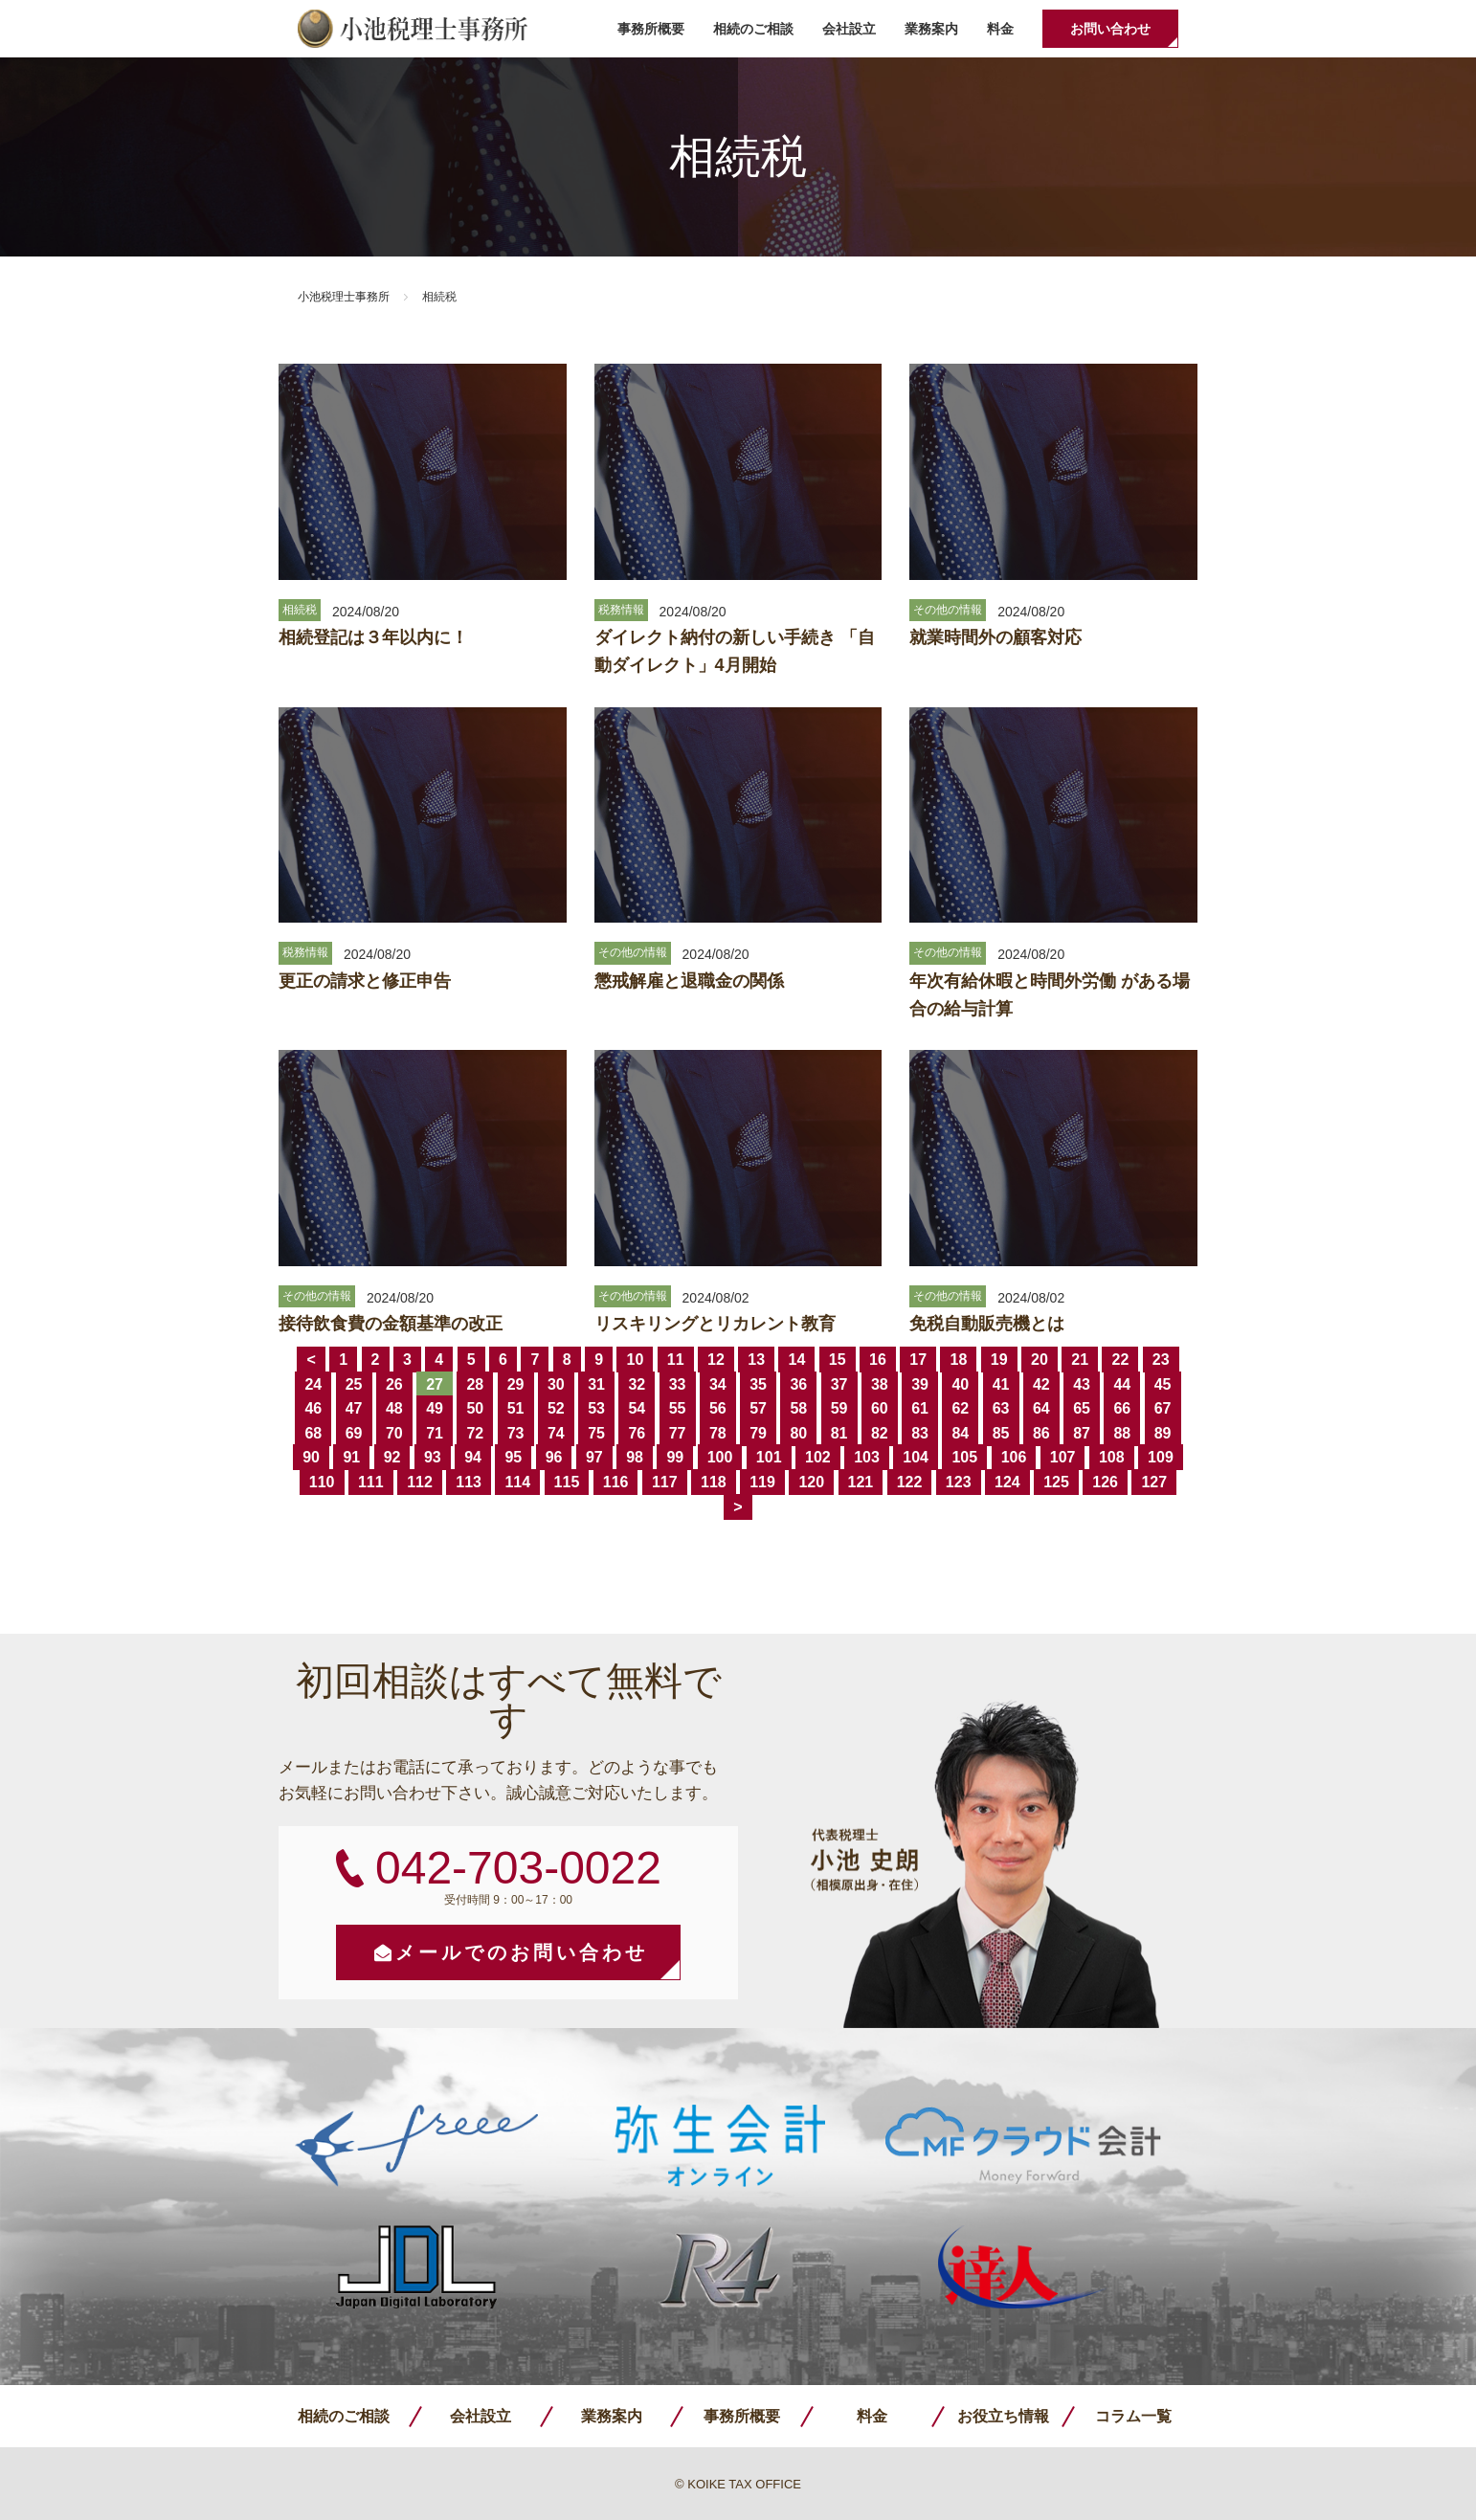 The height and width of the screenshot is (2520, 1476). Describe the element at coordinates (674, 1457) in the screenshot. I see `99` at that location.